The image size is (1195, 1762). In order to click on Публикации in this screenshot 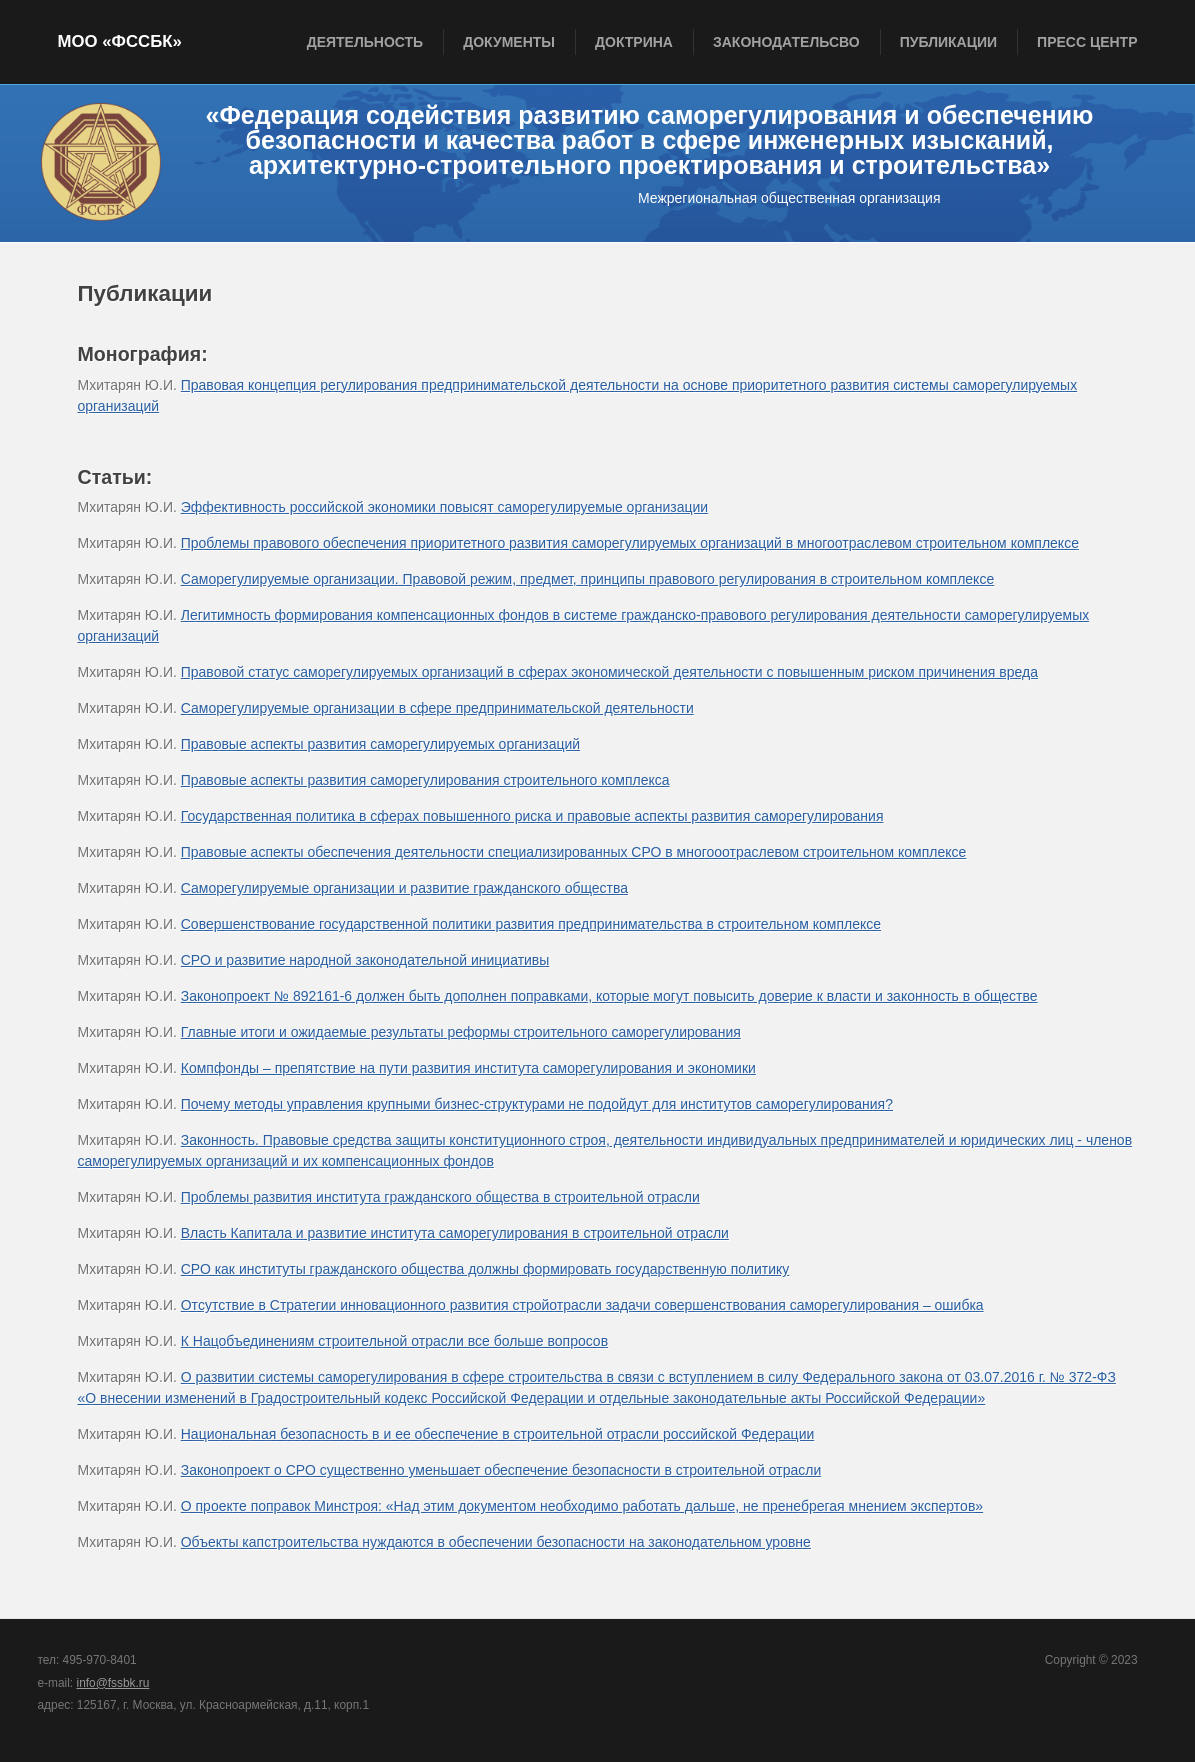, I will do `click(948, 42)`.